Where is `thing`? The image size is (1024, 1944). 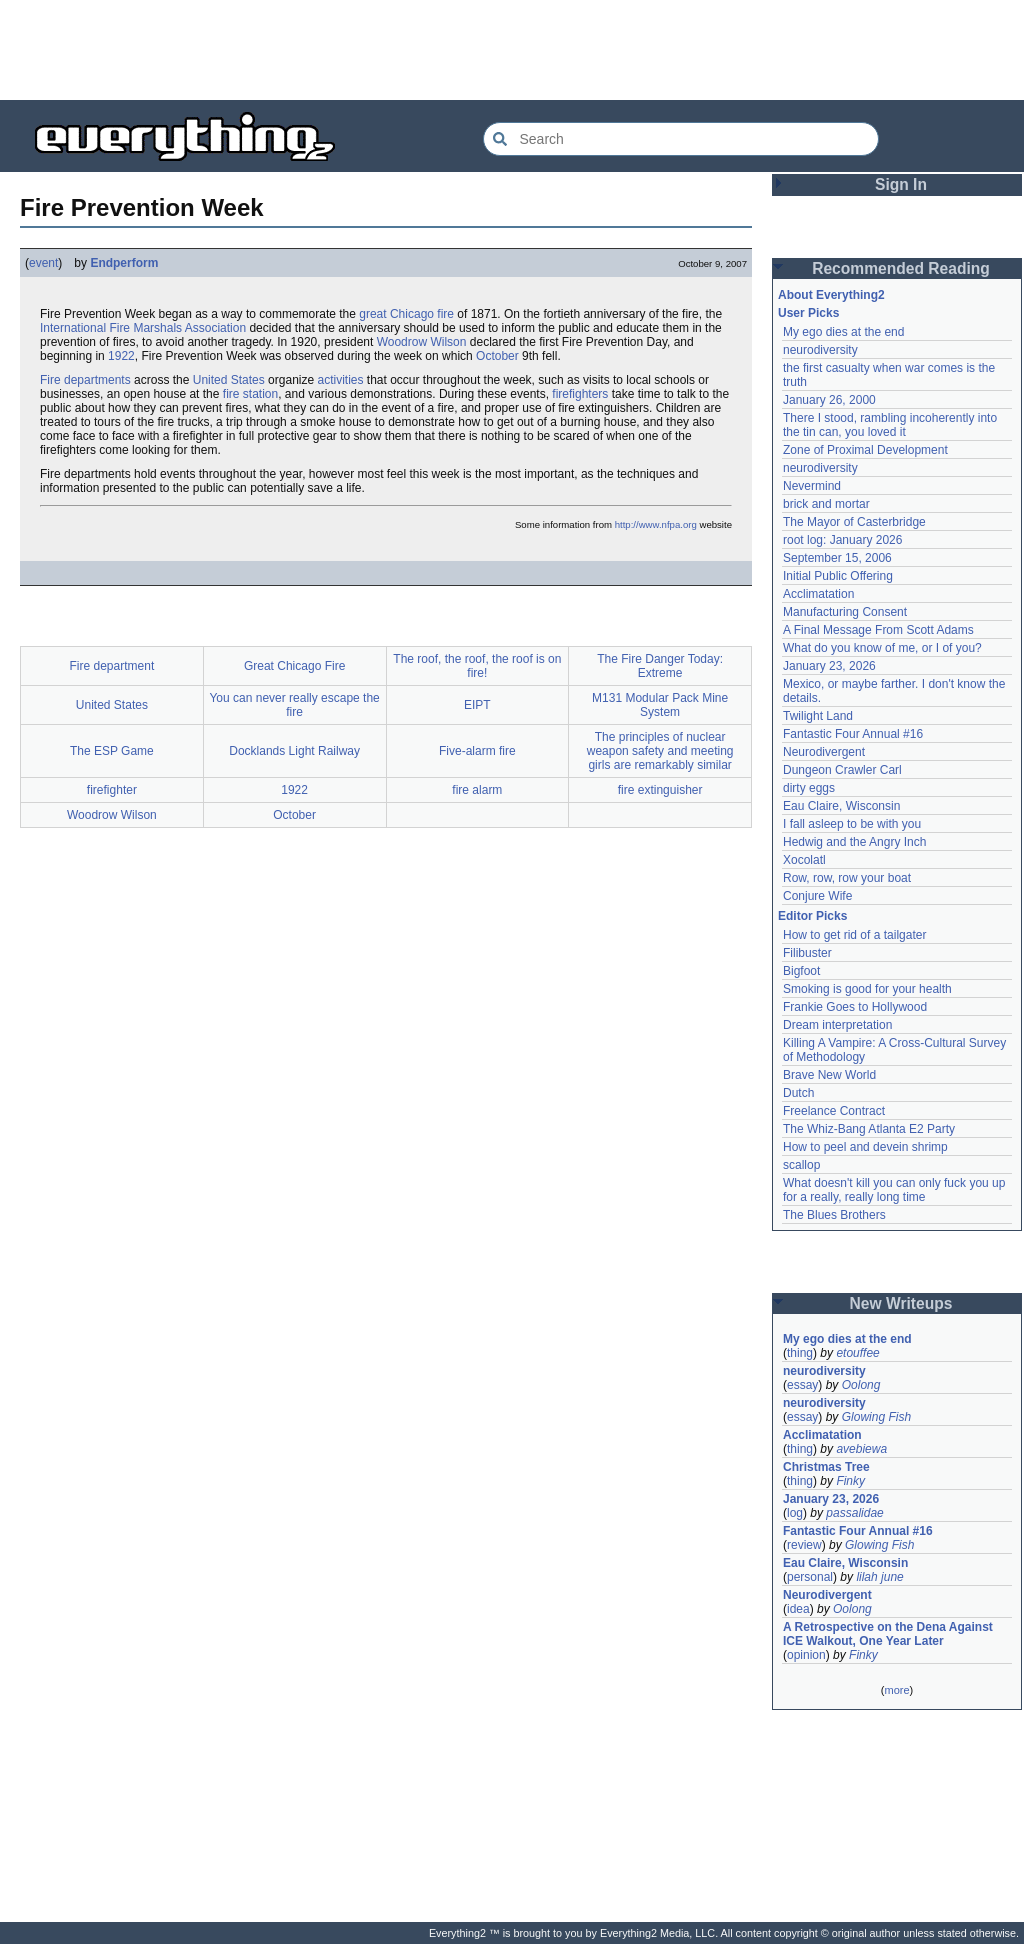 thing is located at coordinates (800, 1353).